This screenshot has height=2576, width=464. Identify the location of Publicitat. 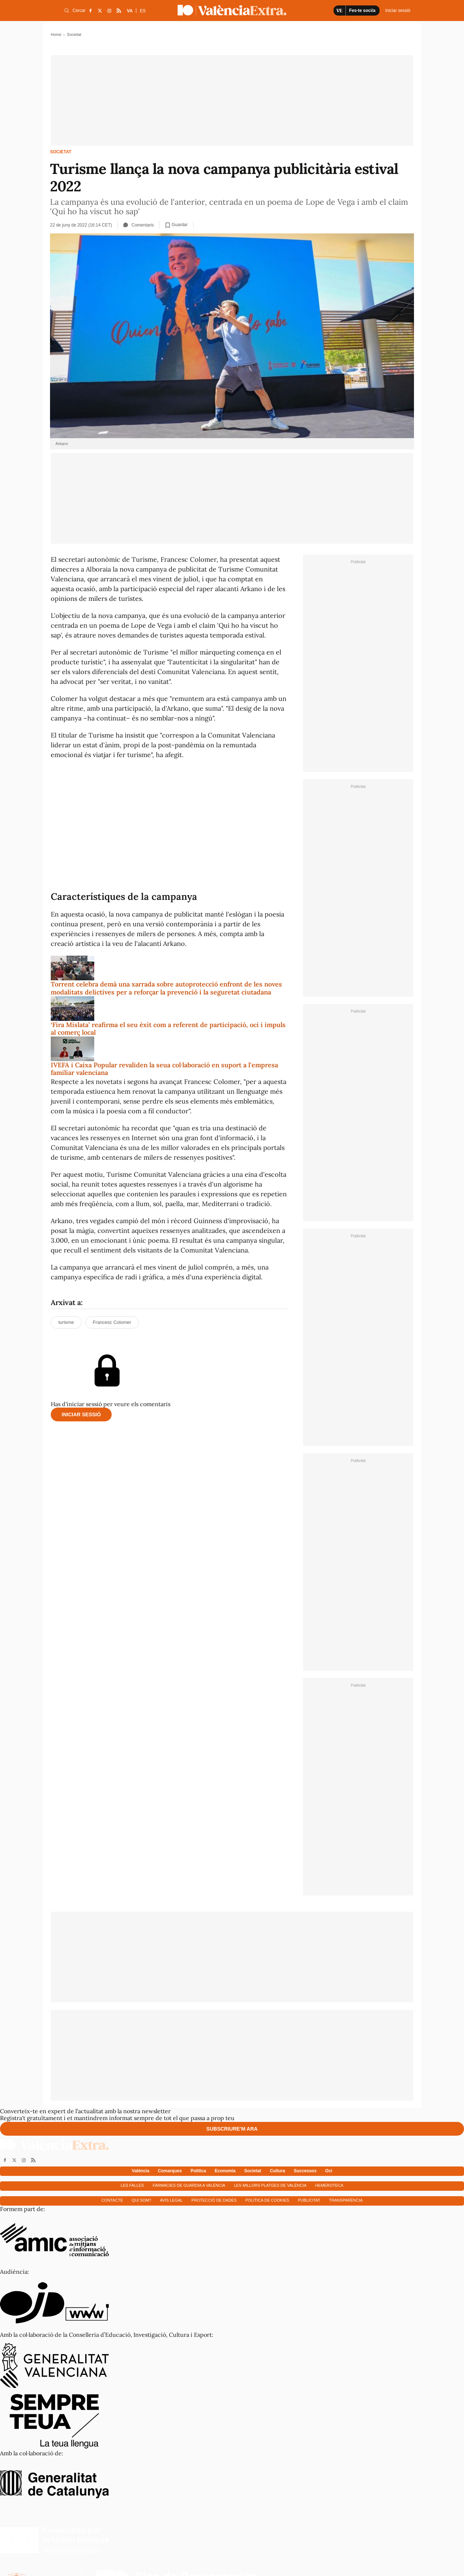
(309, 2200).